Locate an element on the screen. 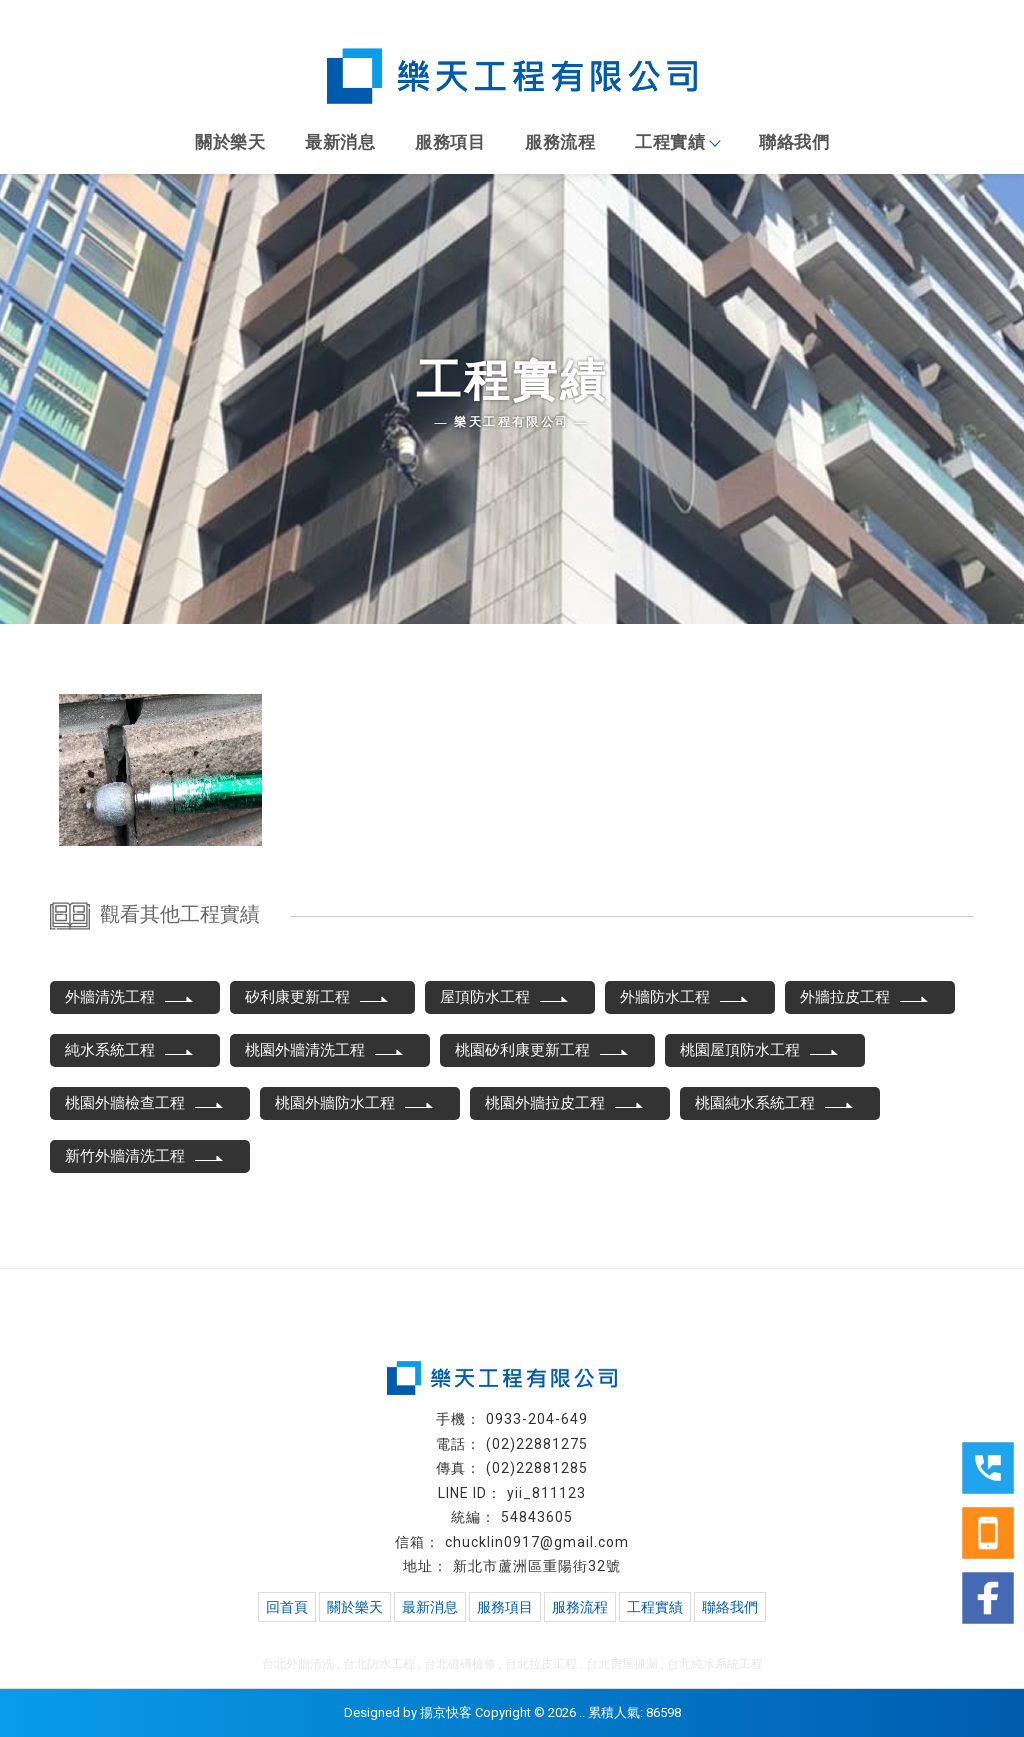 Image resolution: width=1024 pixels, height=1737 pixels. 台北防水工程 is located at coordinates (379, 1664).